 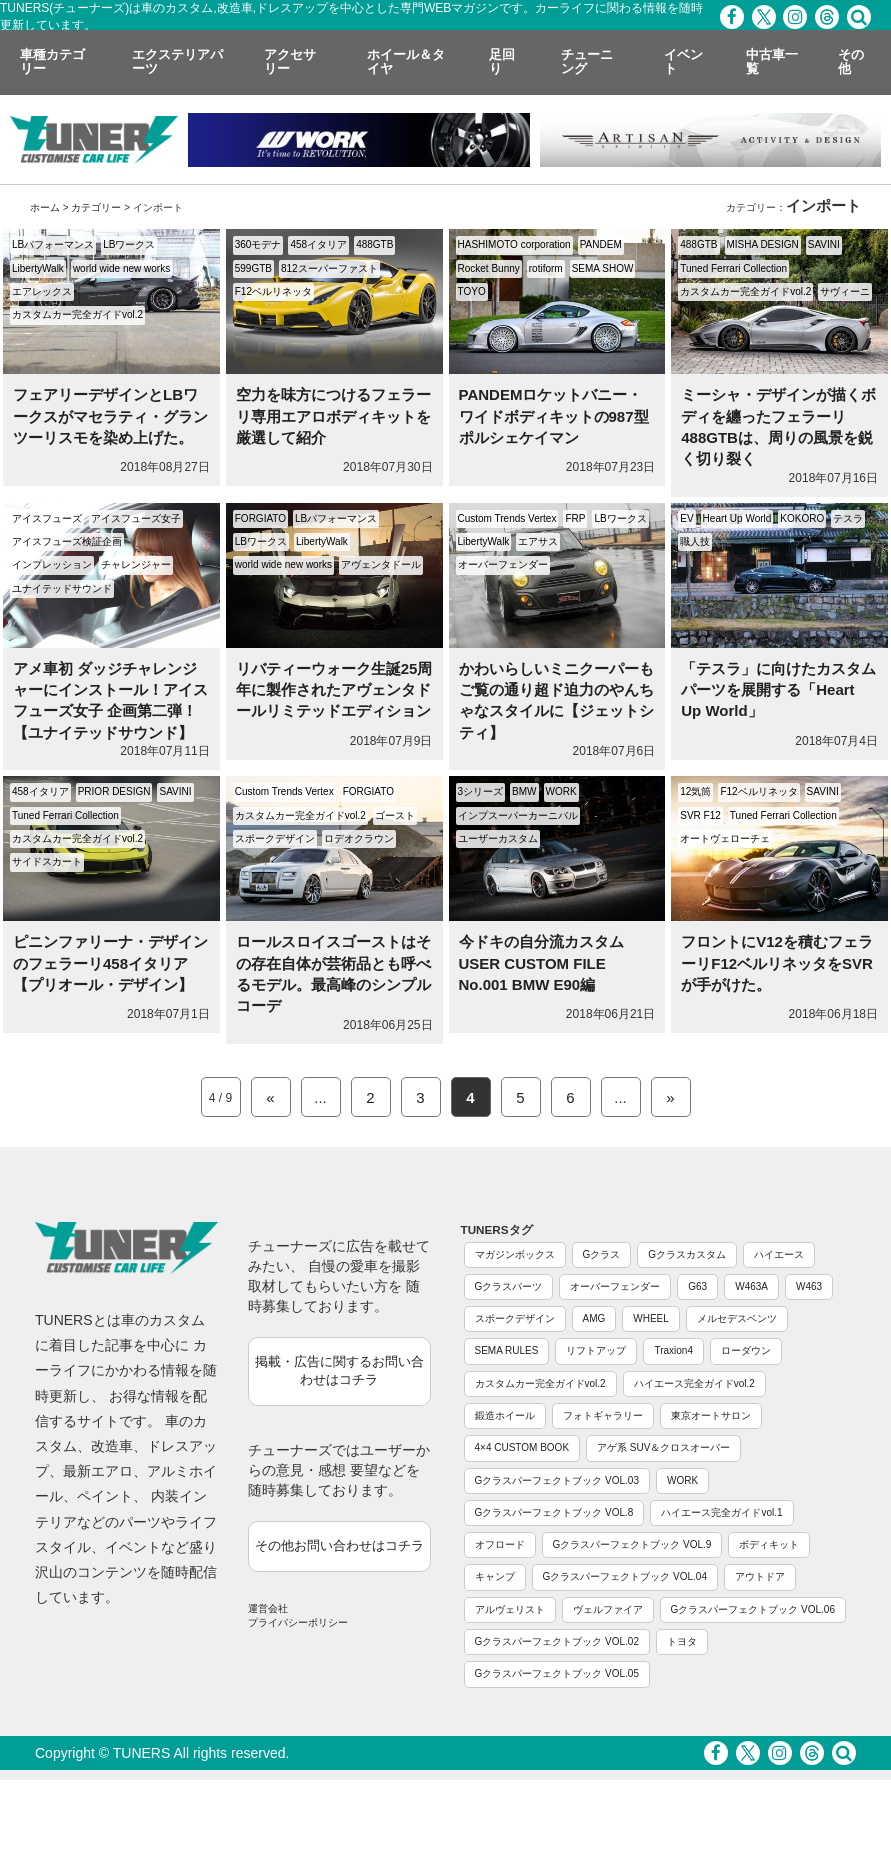 What do you see at coordinates (524, 791) in the screenshot?
I see `BMW` at bounding box center [524, 791].